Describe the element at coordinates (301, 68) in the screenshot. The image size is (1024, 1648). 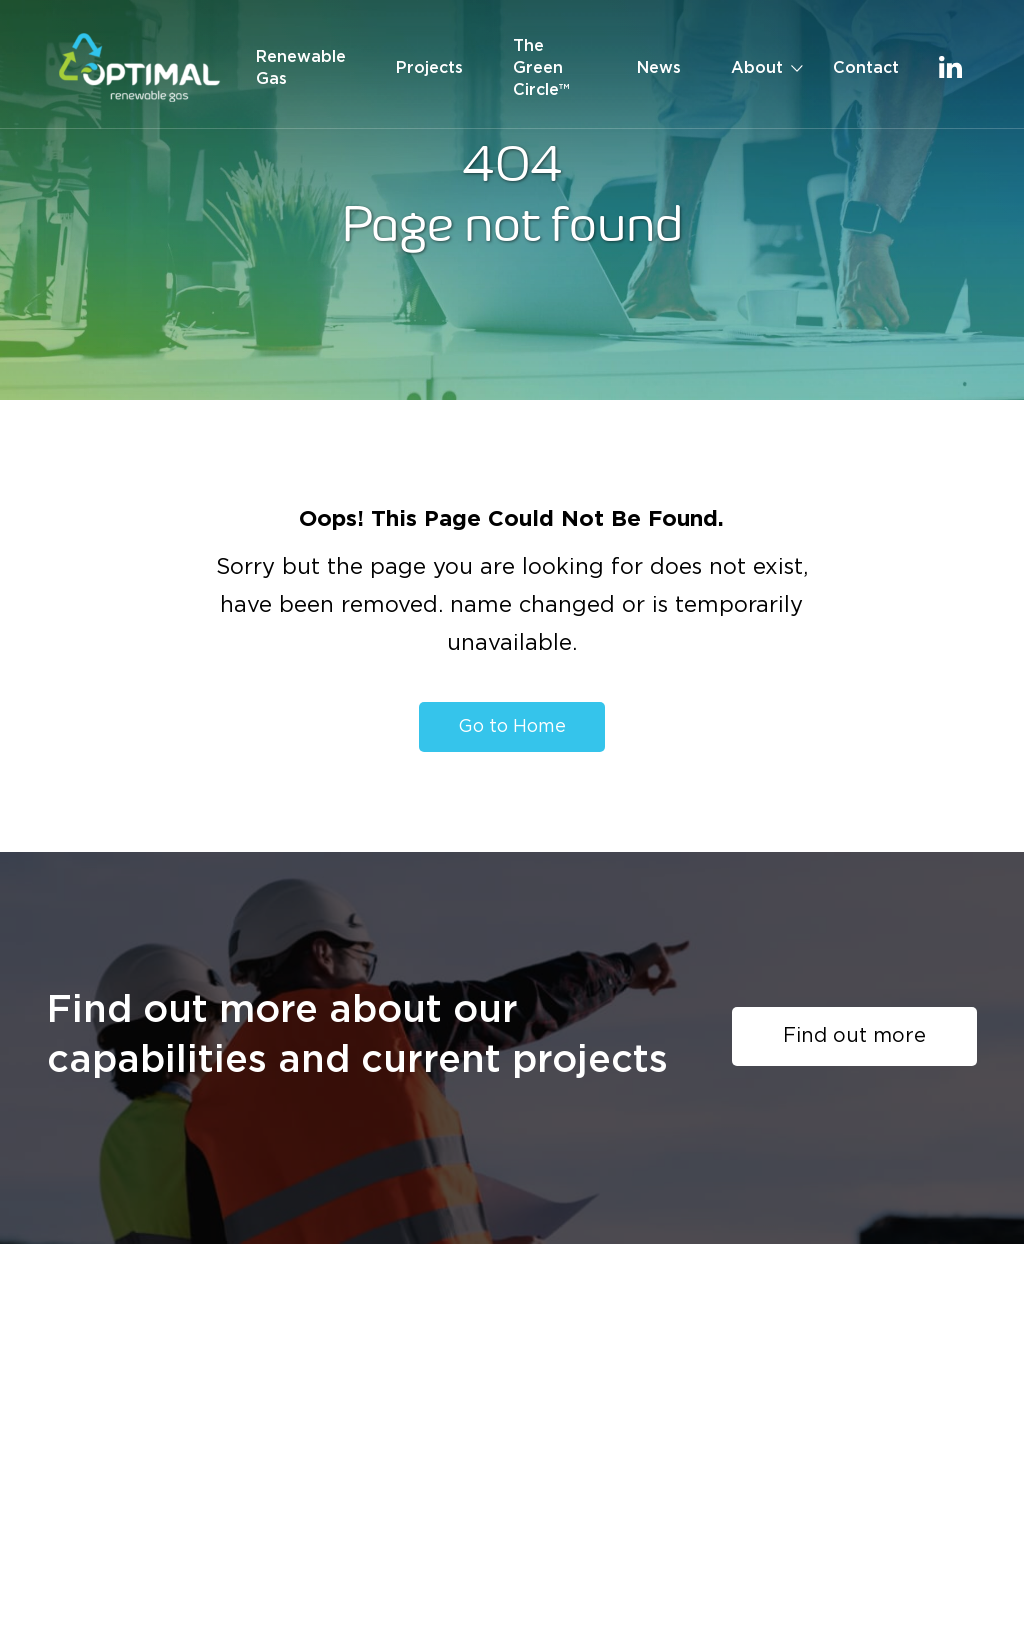
I see `Renewable Gas` at that location.